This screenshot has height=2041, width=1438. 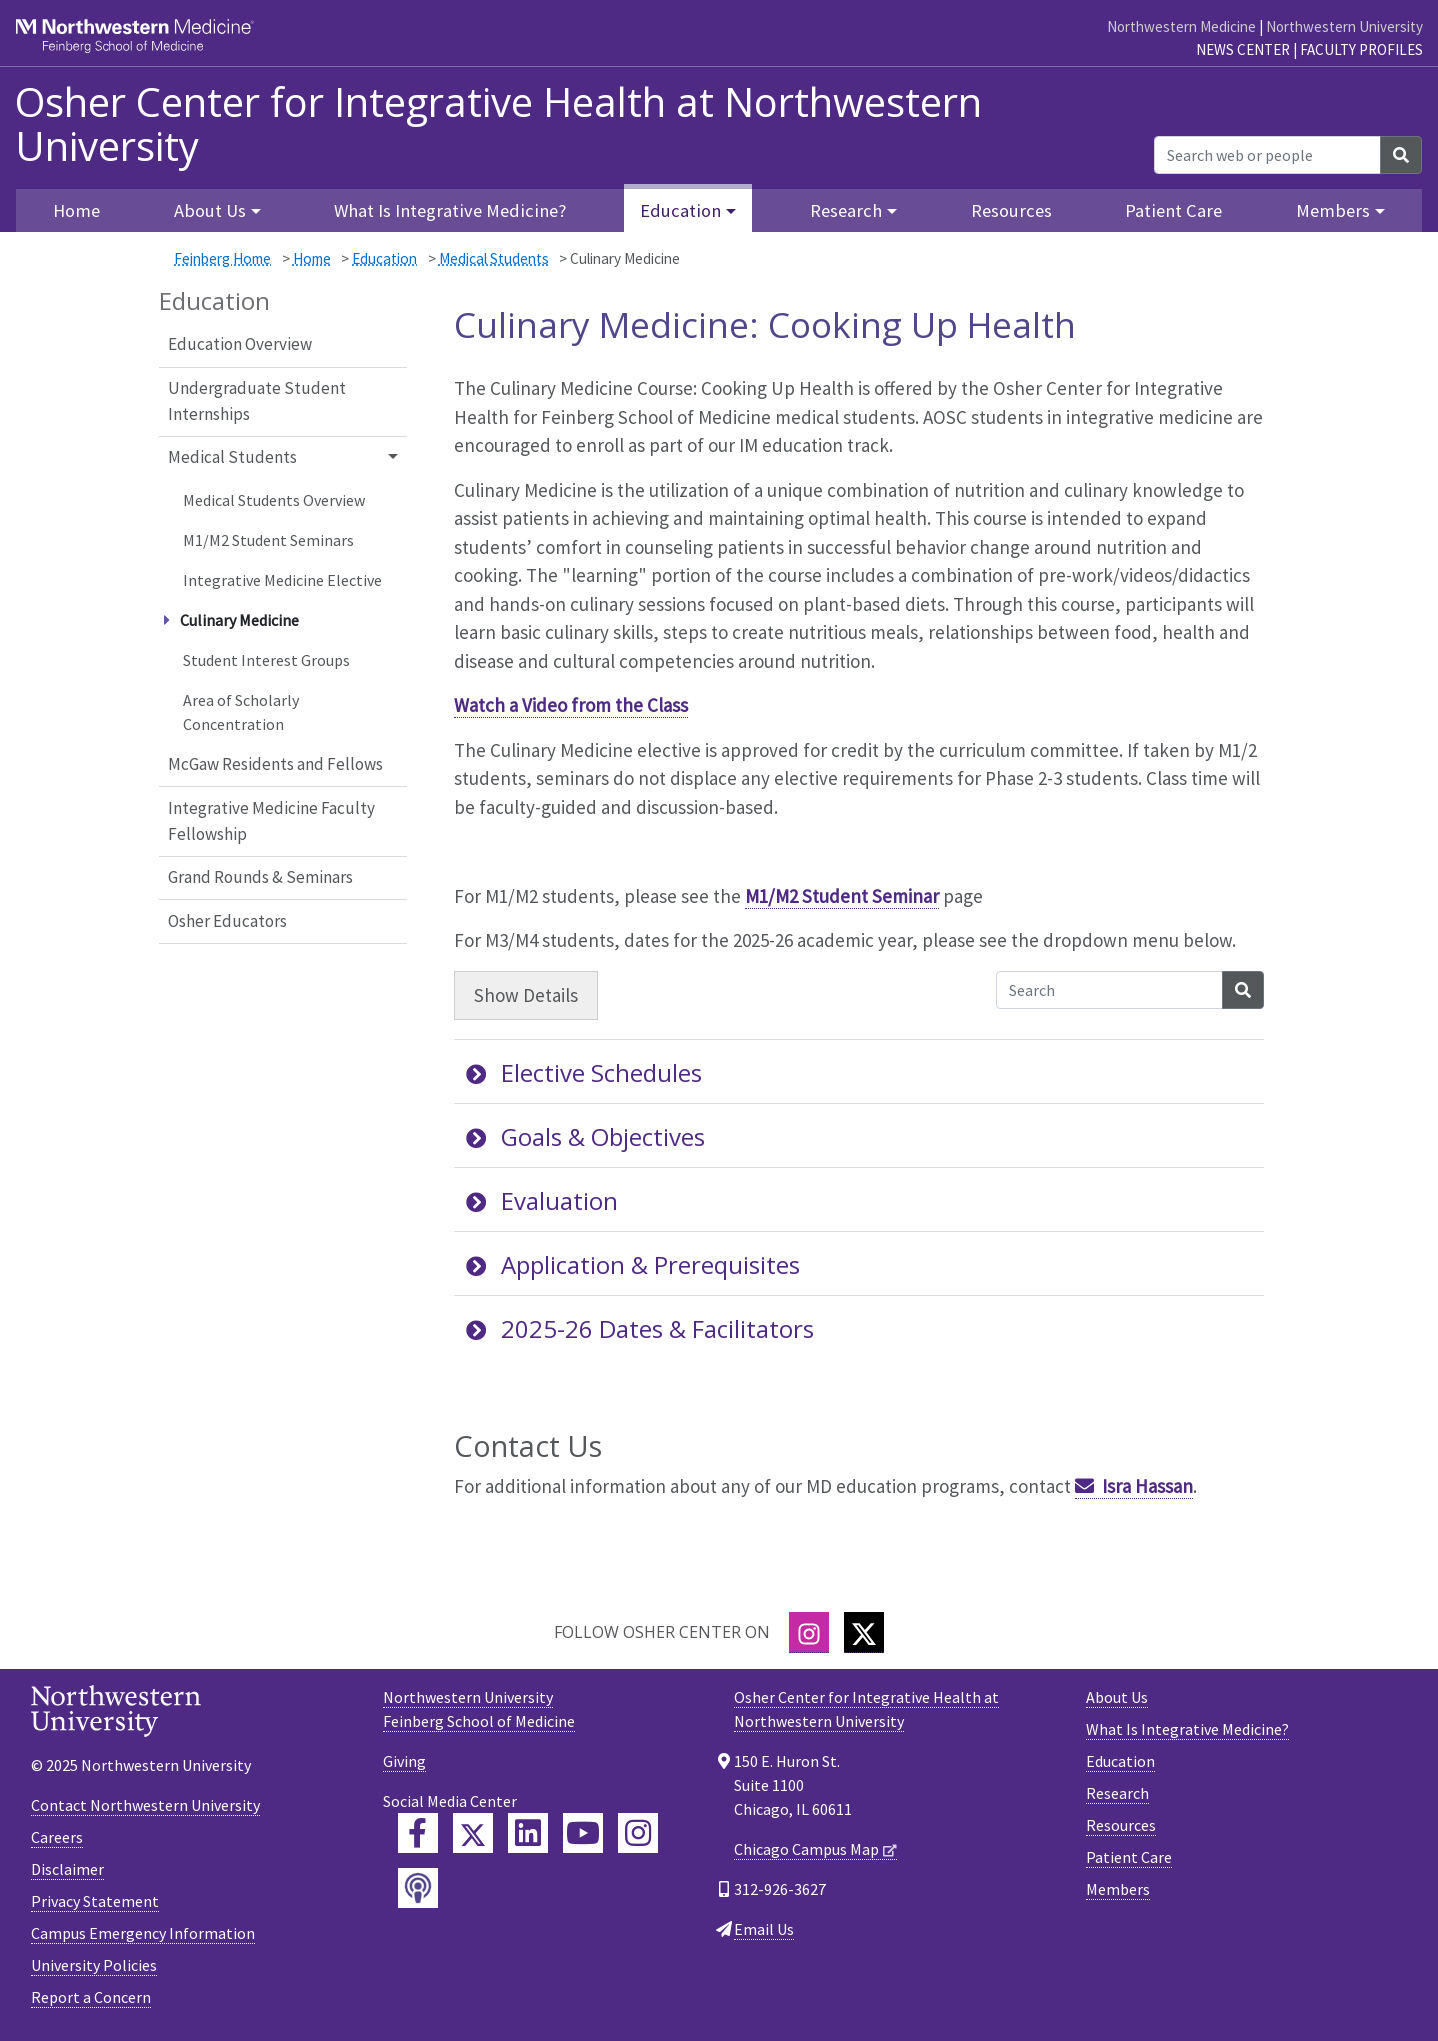 I want to click on Careers, so click(x=57, y=1837).